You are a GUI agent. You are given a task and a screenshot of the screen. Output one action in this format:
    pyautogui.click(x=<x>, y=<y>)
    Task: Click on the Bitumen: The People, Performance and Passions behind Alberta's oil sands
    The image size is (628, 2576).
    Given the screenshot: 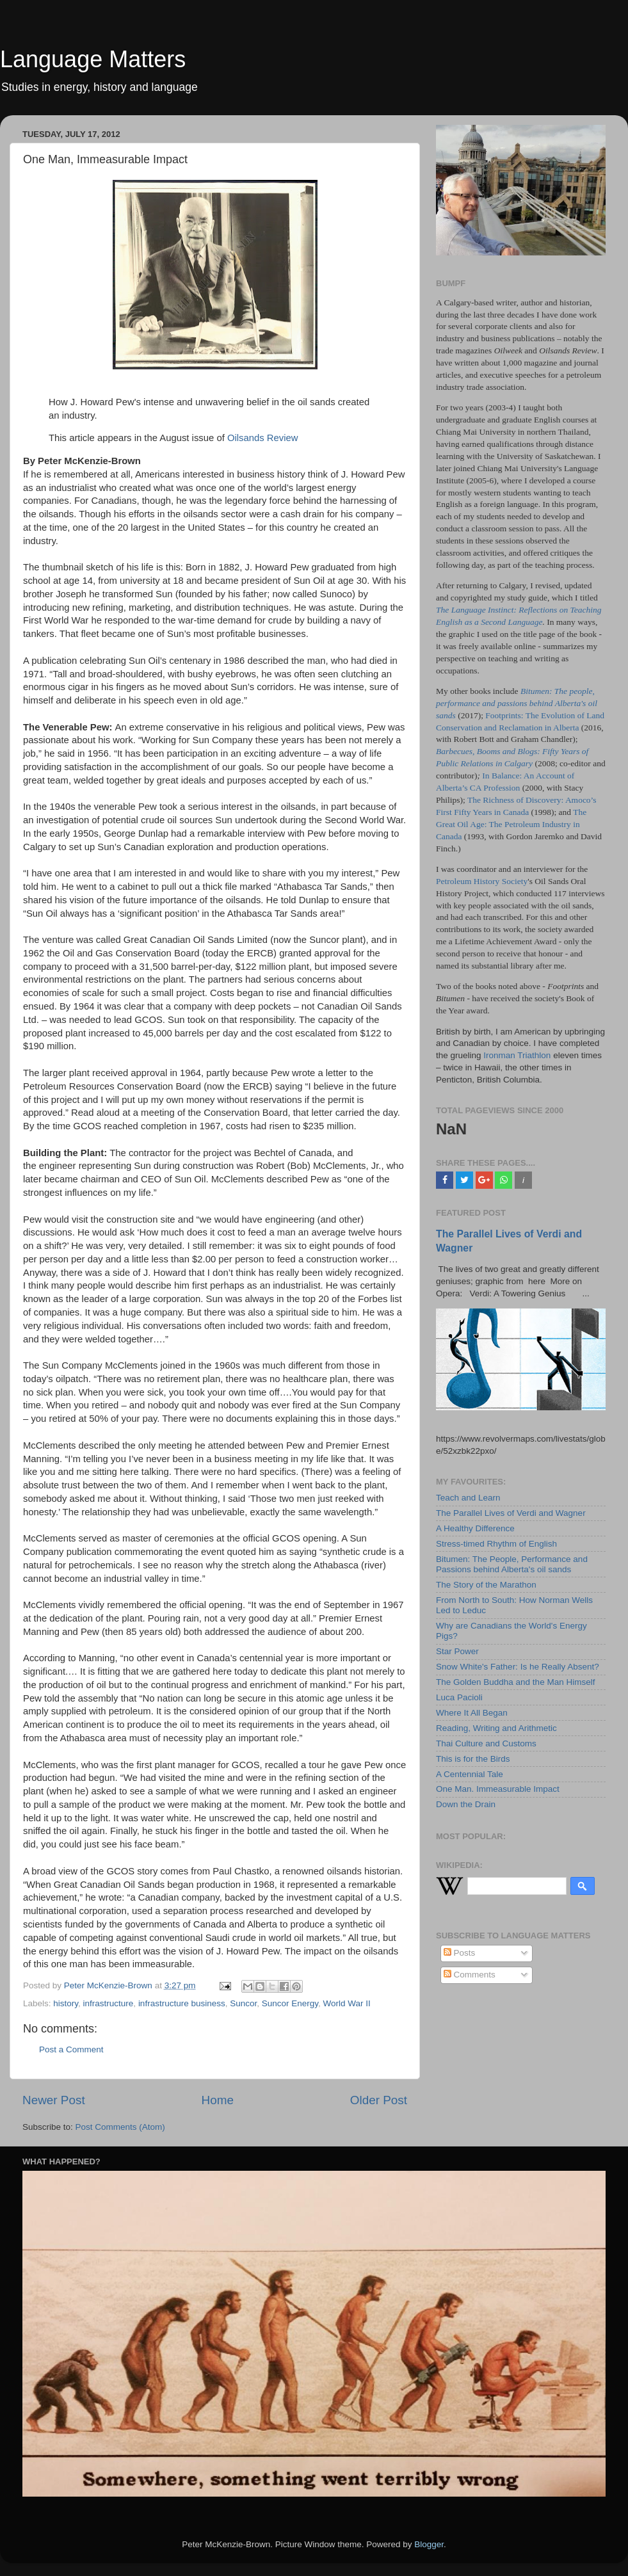 What is the action you would take?
    pyautogui.click(x=512, y=1564)
    